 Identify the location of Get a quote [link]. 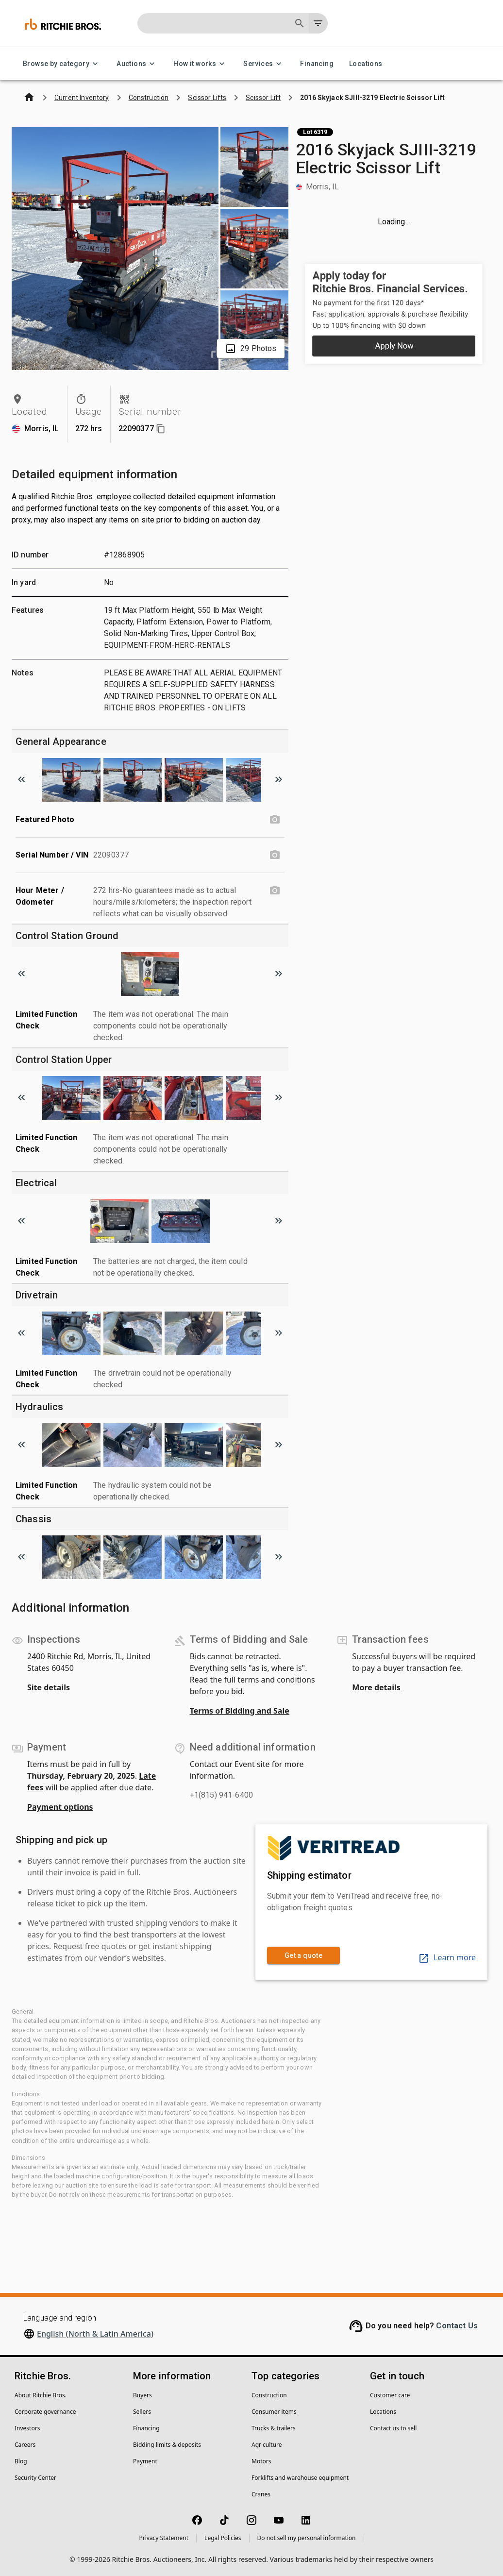
(303, 1956).